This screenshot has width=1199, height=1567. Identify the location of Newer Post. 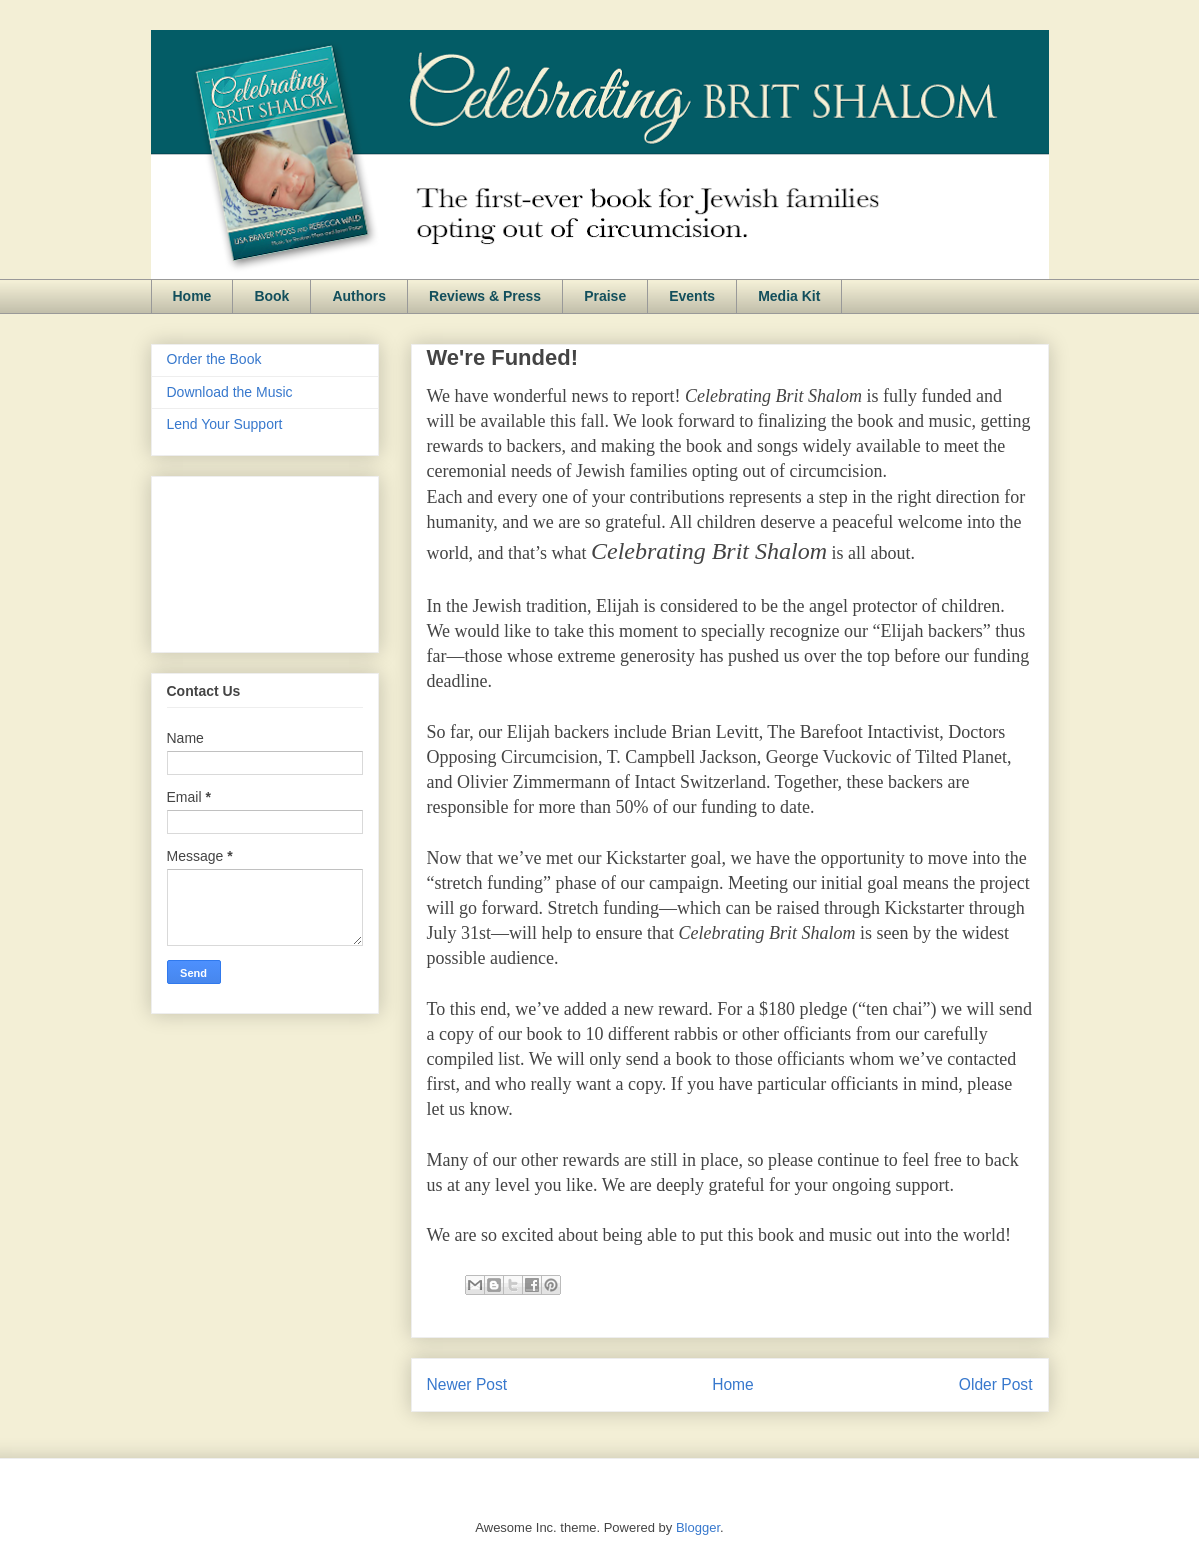
(467, 1384).